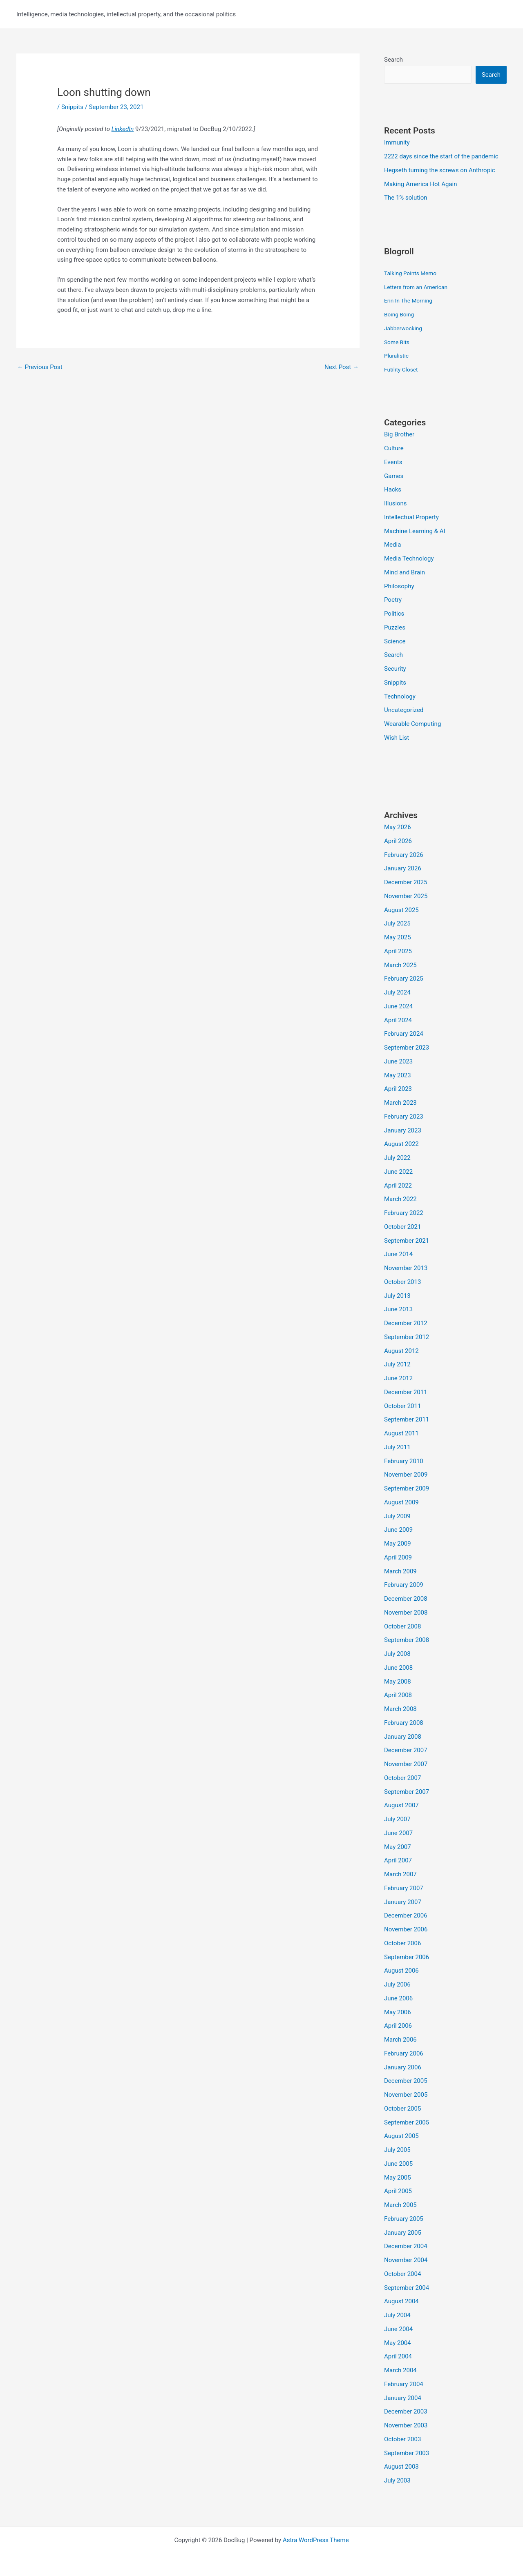 The width and height of the screenshot is (523, 2576). Describe the element at coordinates (405, 1268) in the screenshot. I see `November 2013` at that location.